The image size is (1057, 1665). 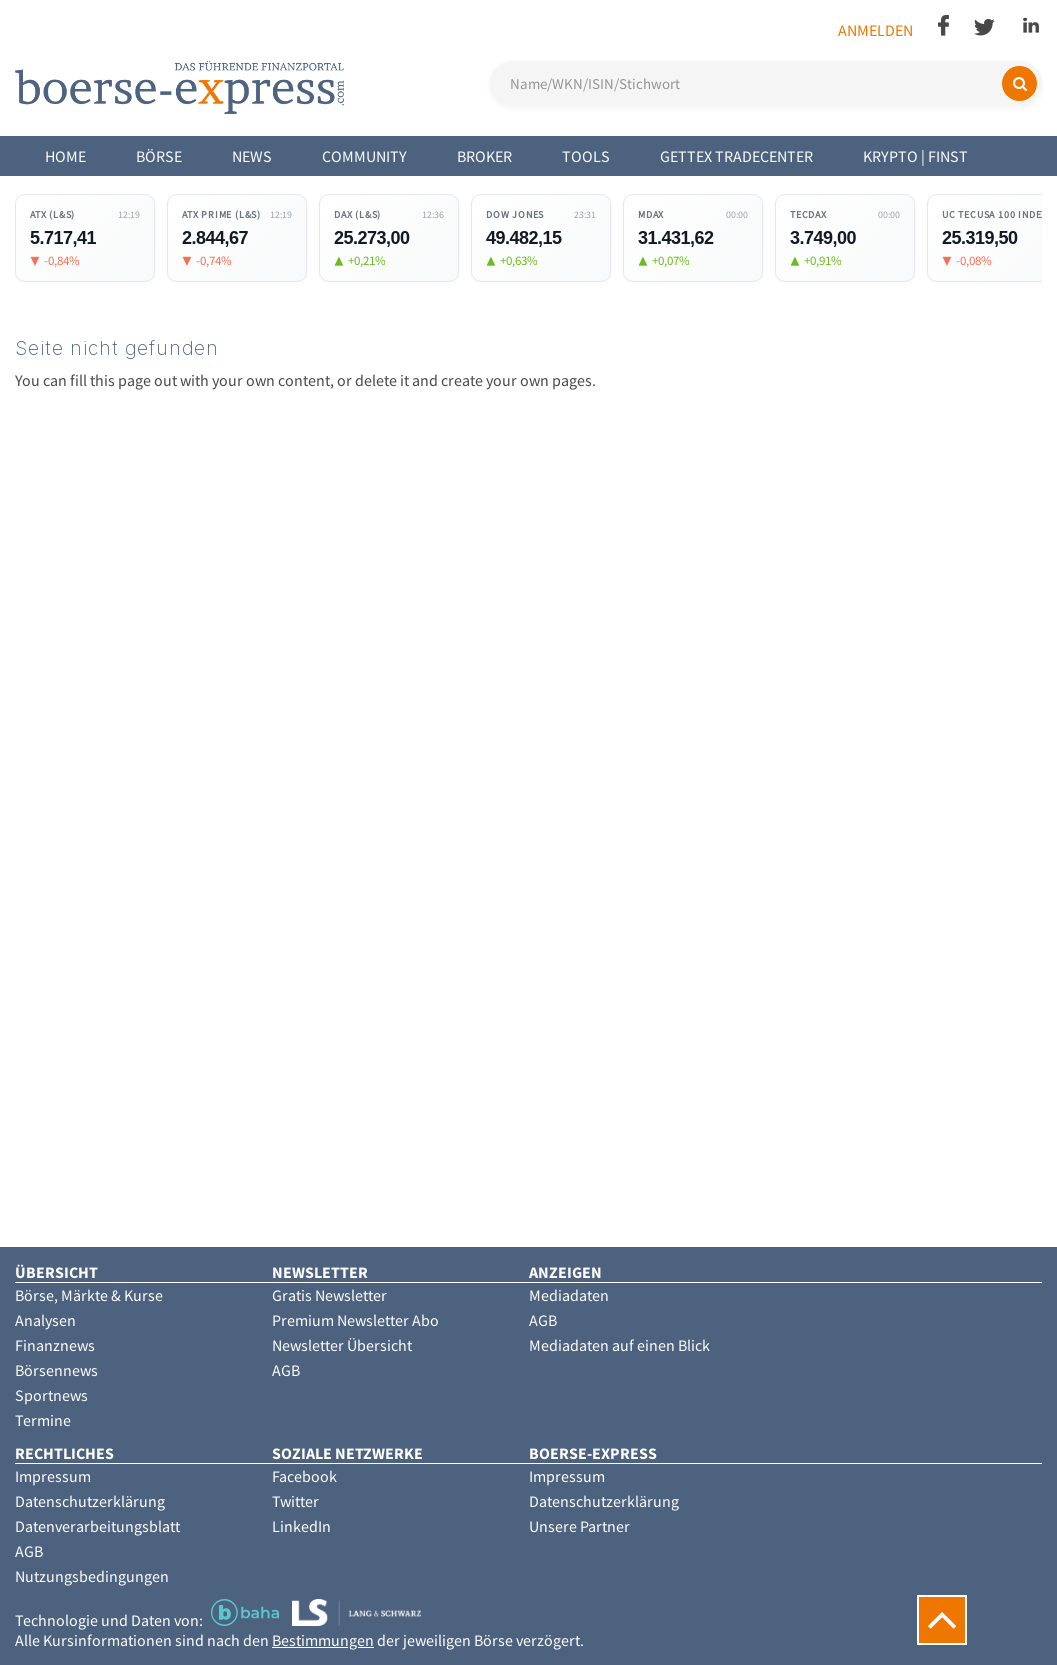 I want to click on Unsere Partner, so click(x=579, y=1526).